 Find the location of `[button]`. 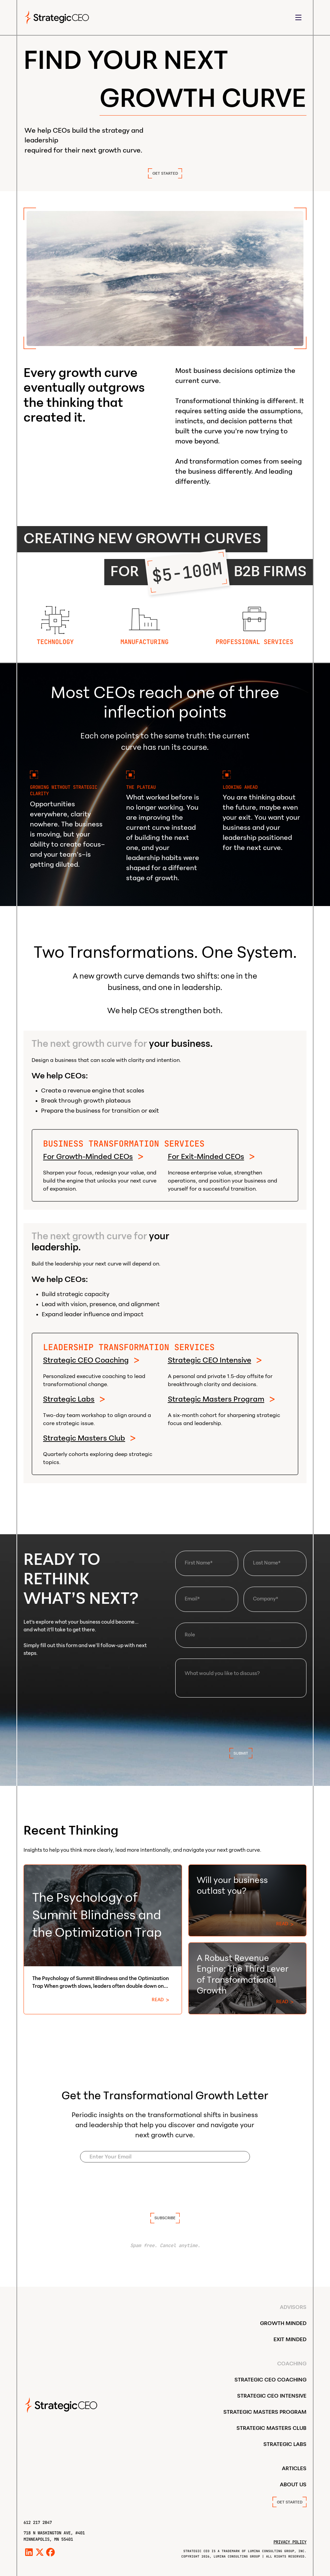

[button] is located at coordinates (298, 17).